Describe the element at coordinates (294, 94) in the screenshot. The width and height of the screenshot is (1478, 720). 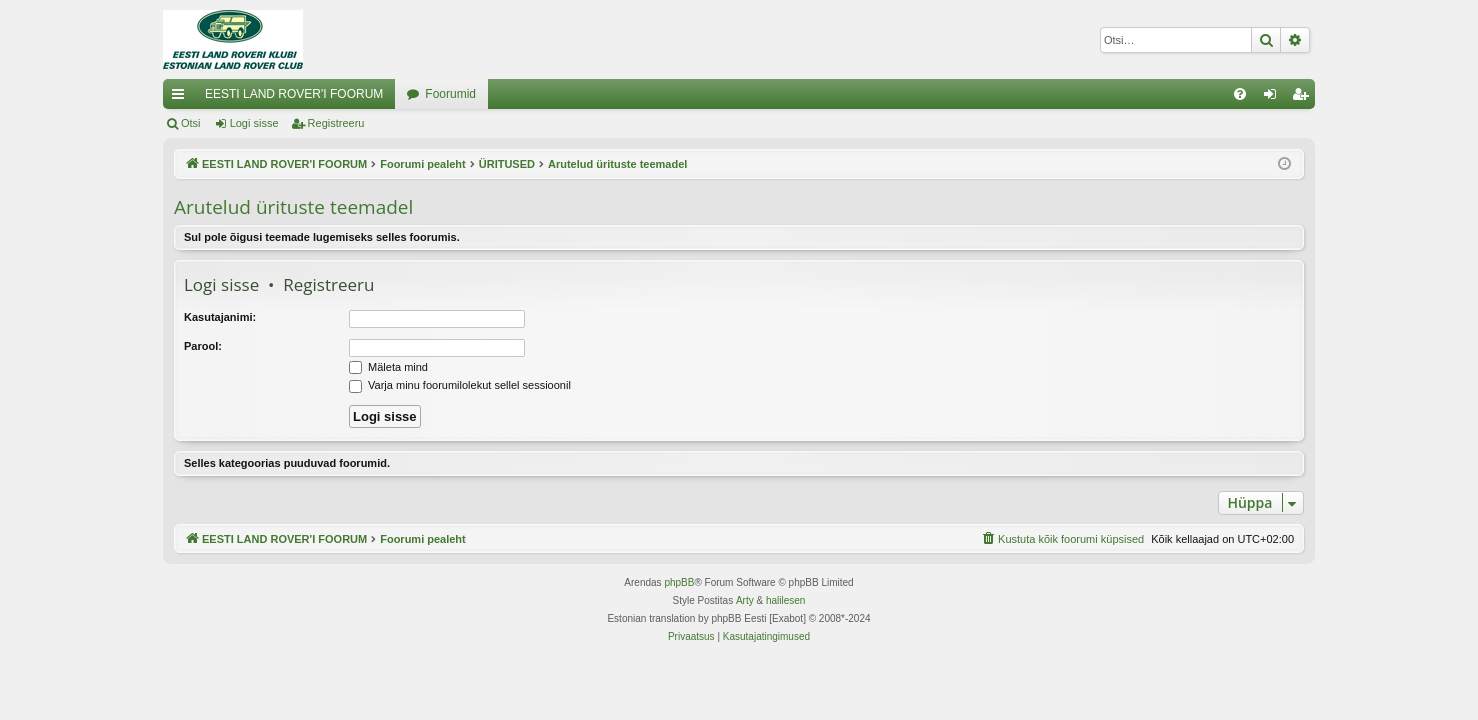
I see `EESTI LAND ROVER'I FOORUM` at that location.